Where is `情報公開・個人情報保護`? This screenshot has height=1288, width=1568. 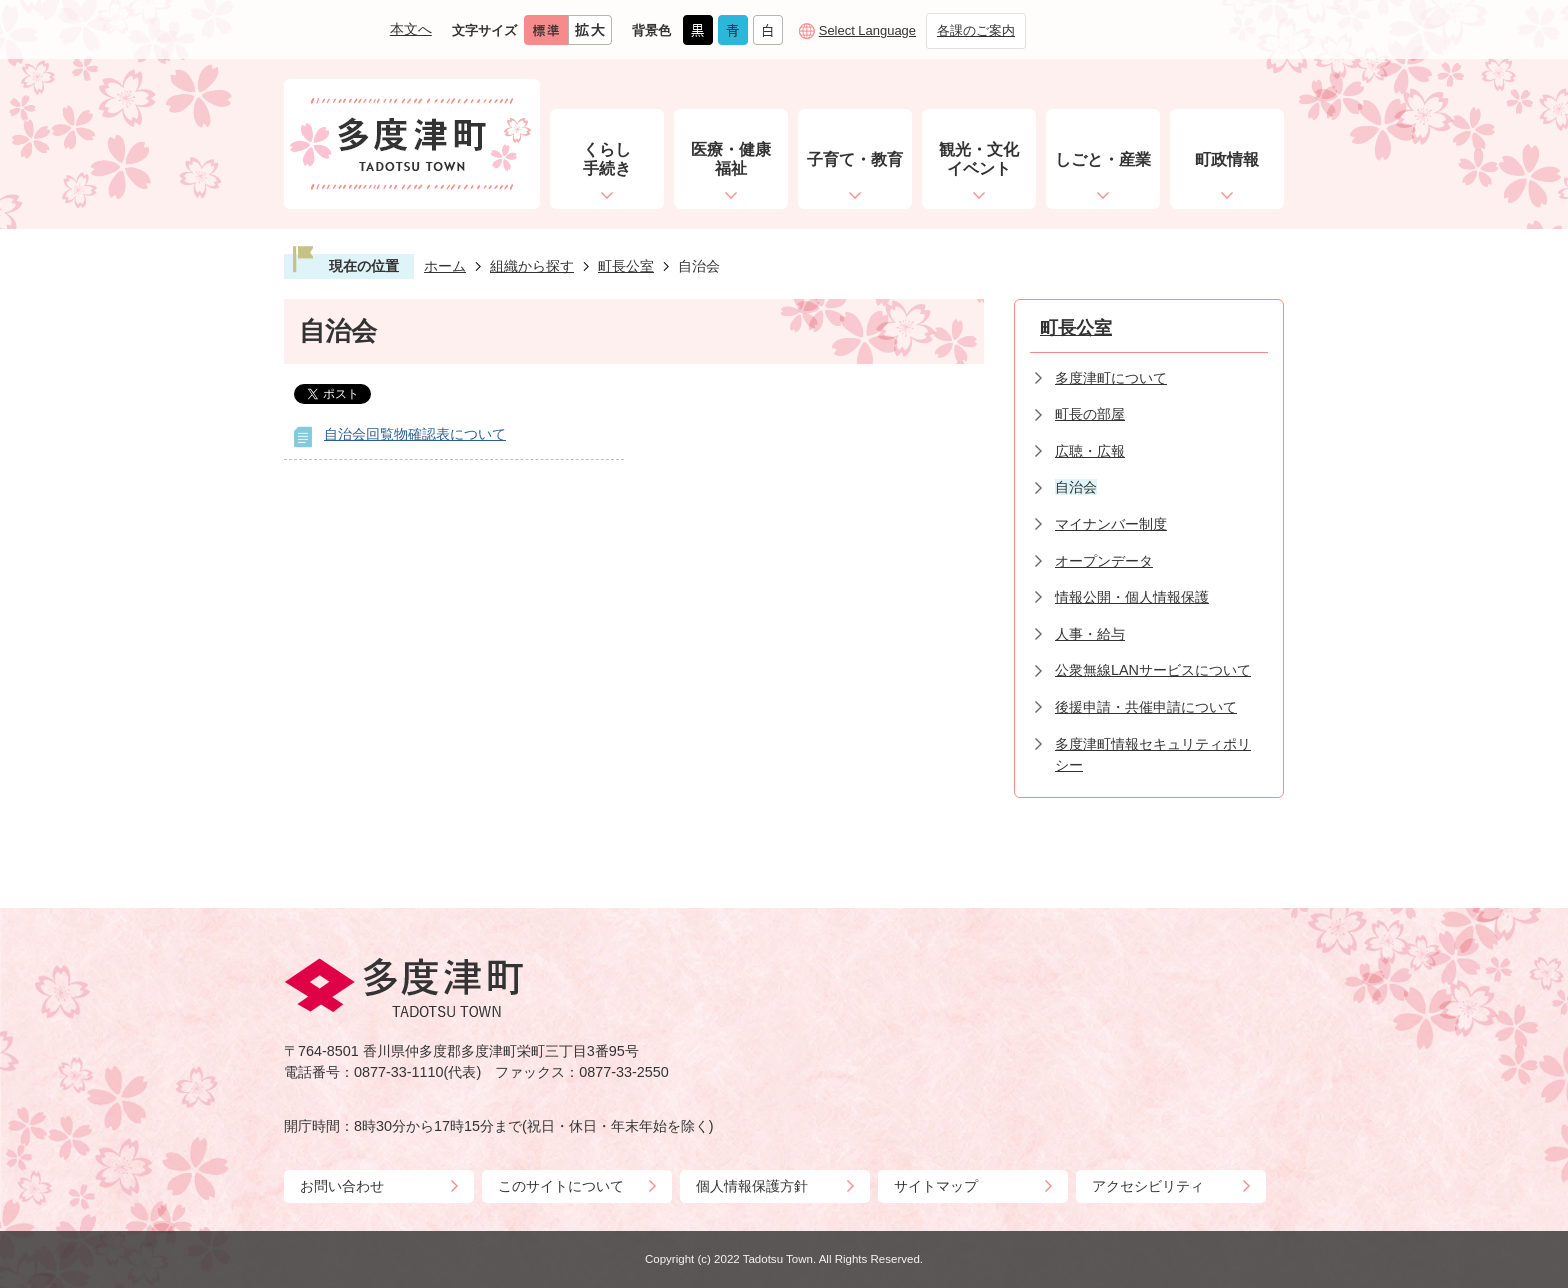 情報公開・個人情報保護 is located at coordinates (1132, 597).